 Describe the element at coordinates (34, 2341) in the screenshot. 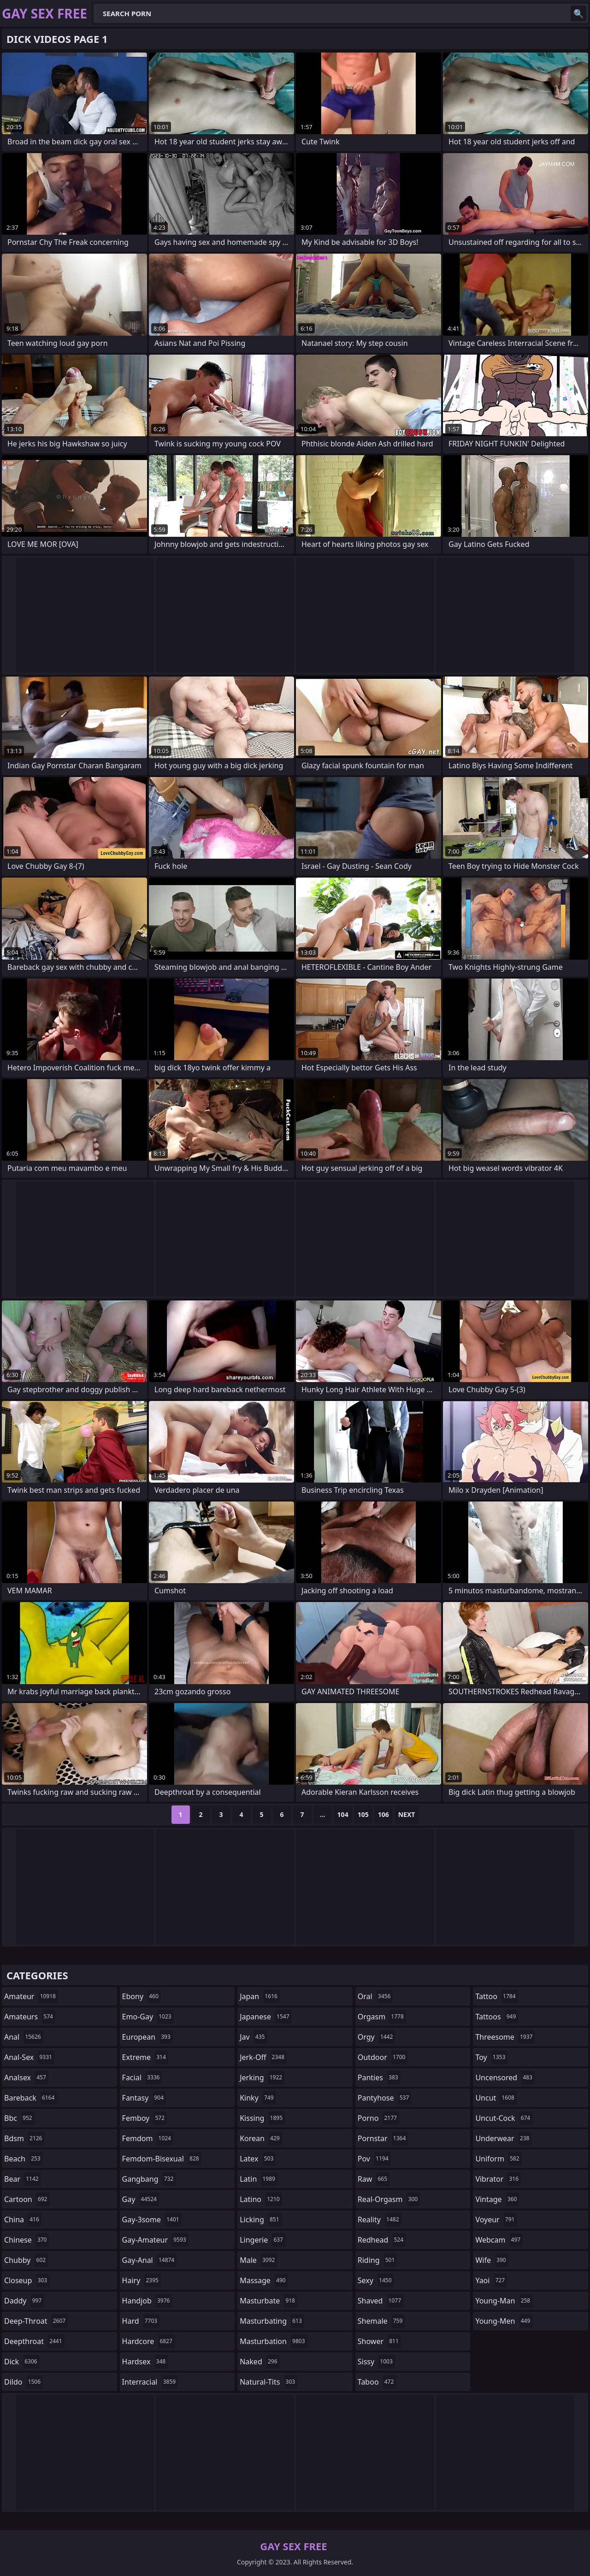

I see `deepthroat` at that location.